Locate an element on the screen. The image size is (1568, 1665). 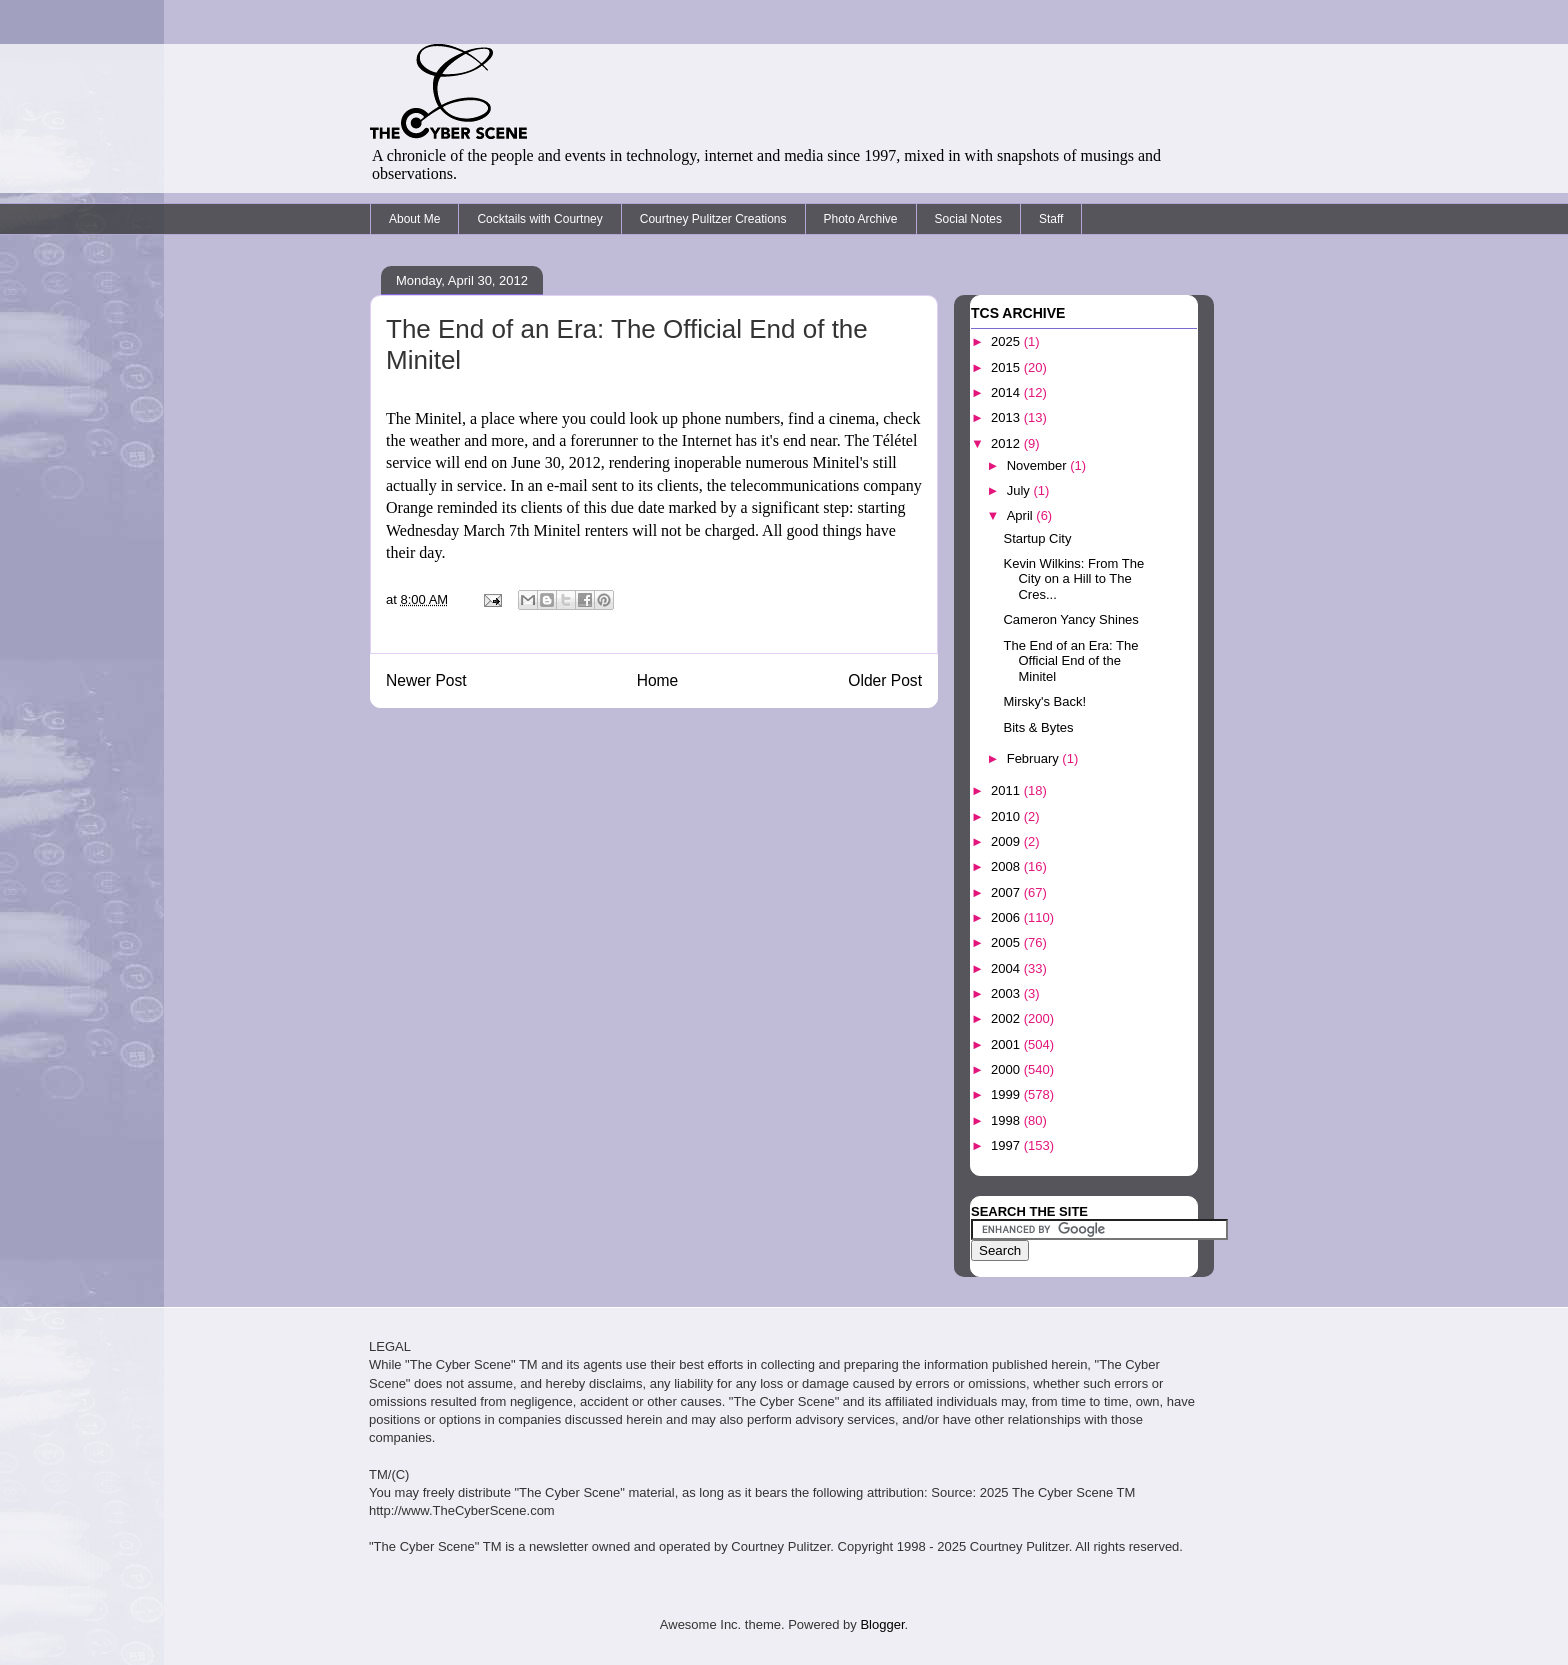
Courtney Pulitzer Creations is located at coordinates (713, 219).